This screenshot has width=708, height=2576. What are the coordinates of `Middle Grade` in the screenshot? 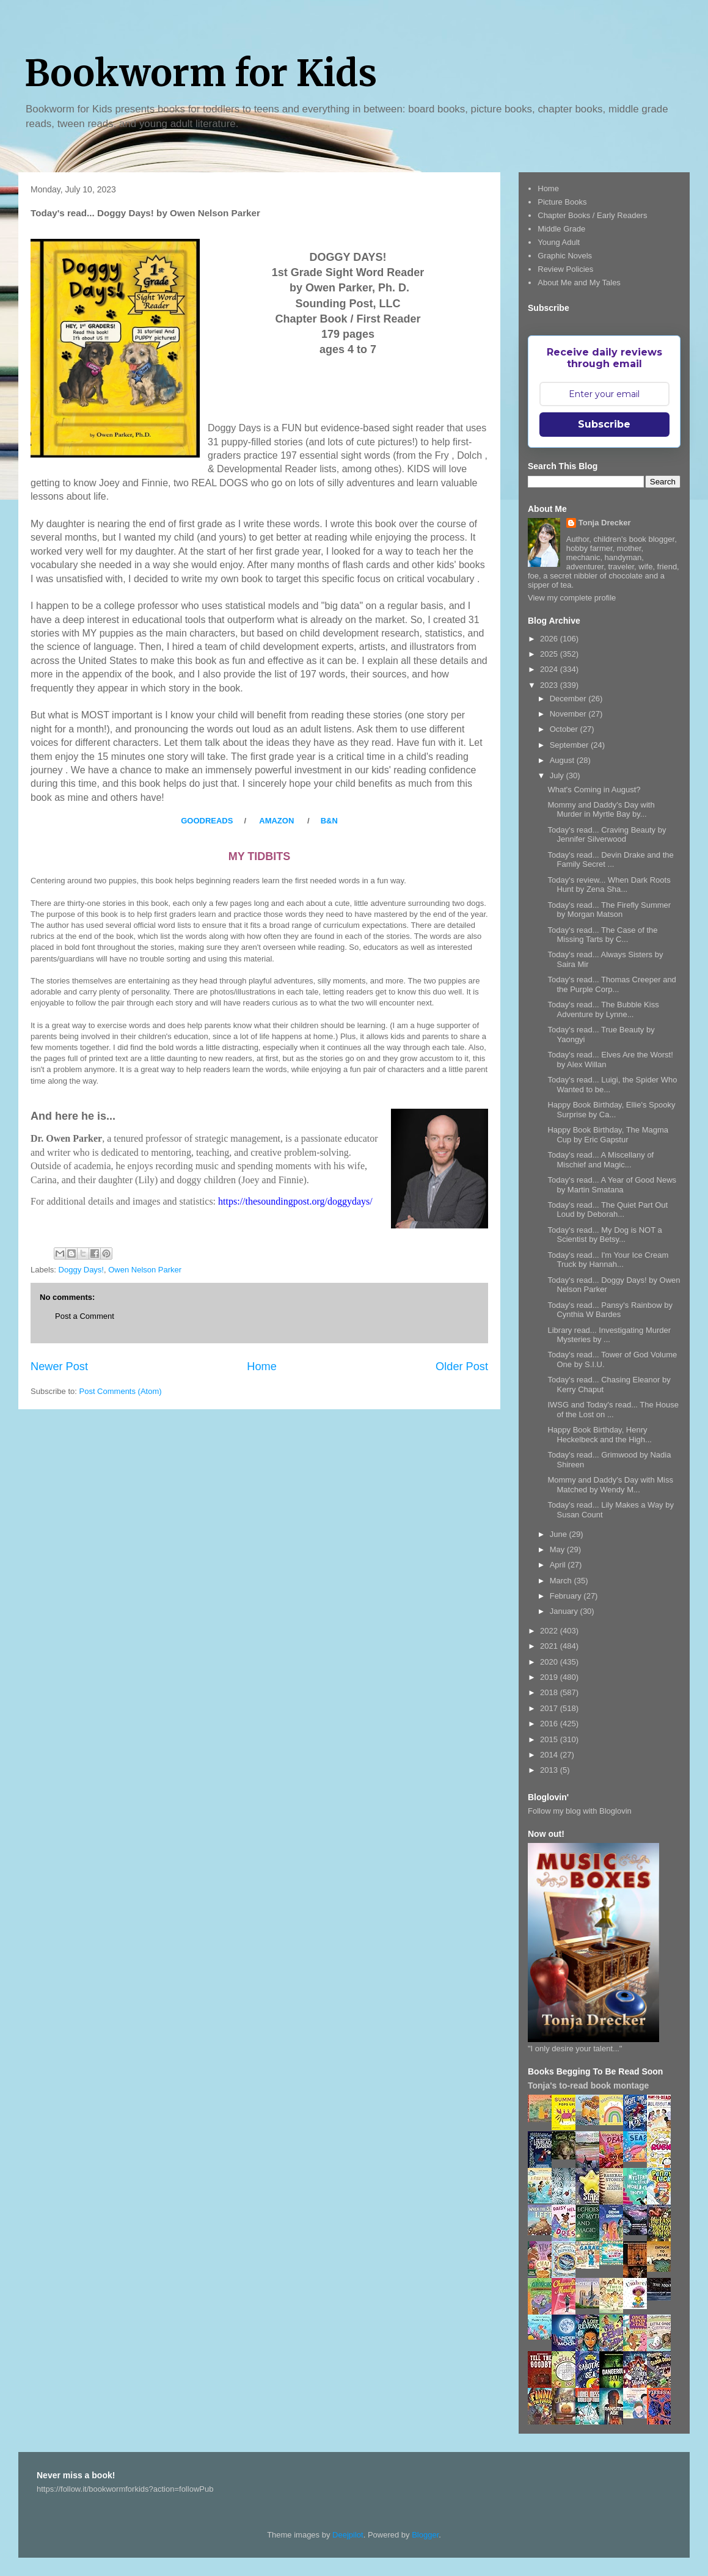 It's located at (561, 228).